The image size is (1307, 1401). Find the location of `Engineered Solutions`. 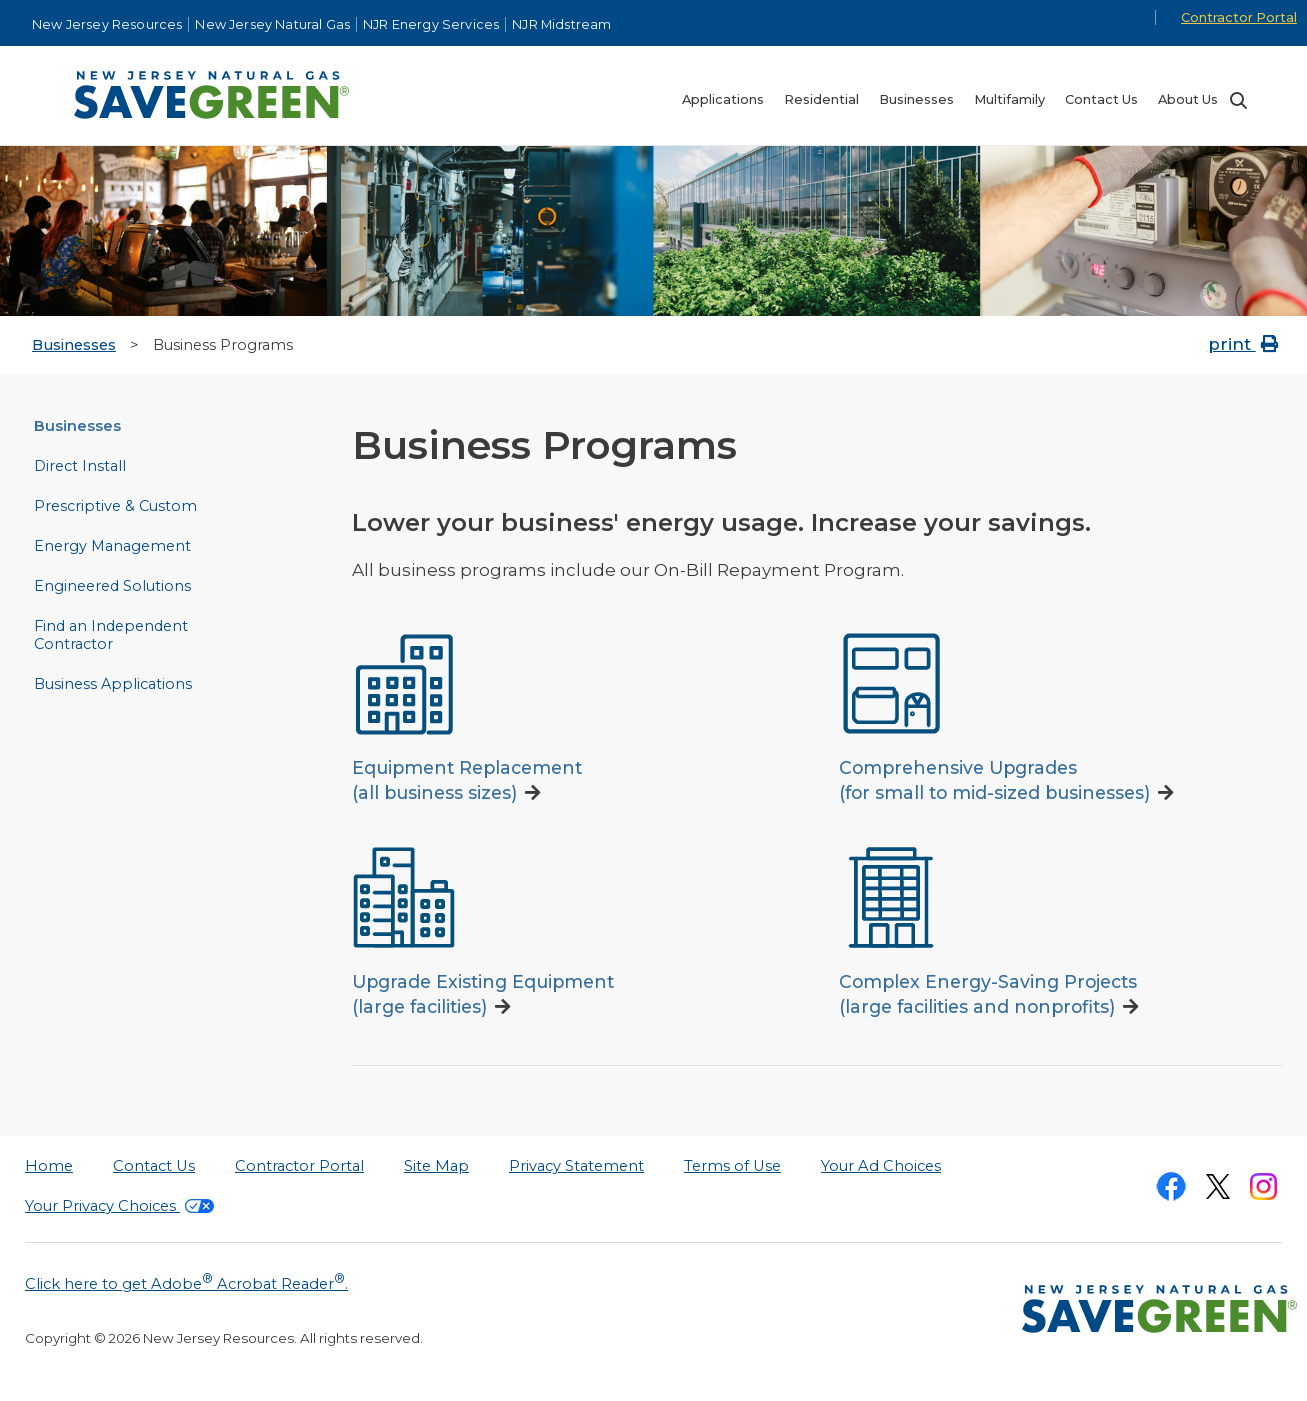

Engineered Solutions is located at coordinates (112, 586).